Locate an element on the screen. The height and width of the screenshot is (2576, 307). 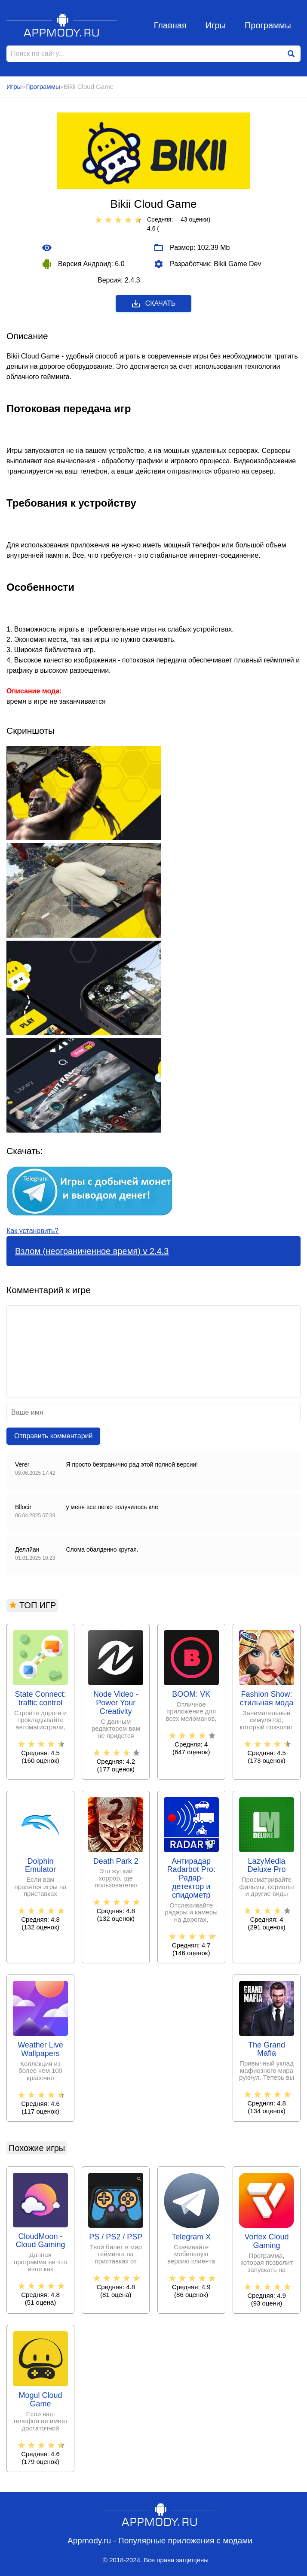
Взлом (неограниченное время) v 2.4.3 is located at coordinates (92, 1251).